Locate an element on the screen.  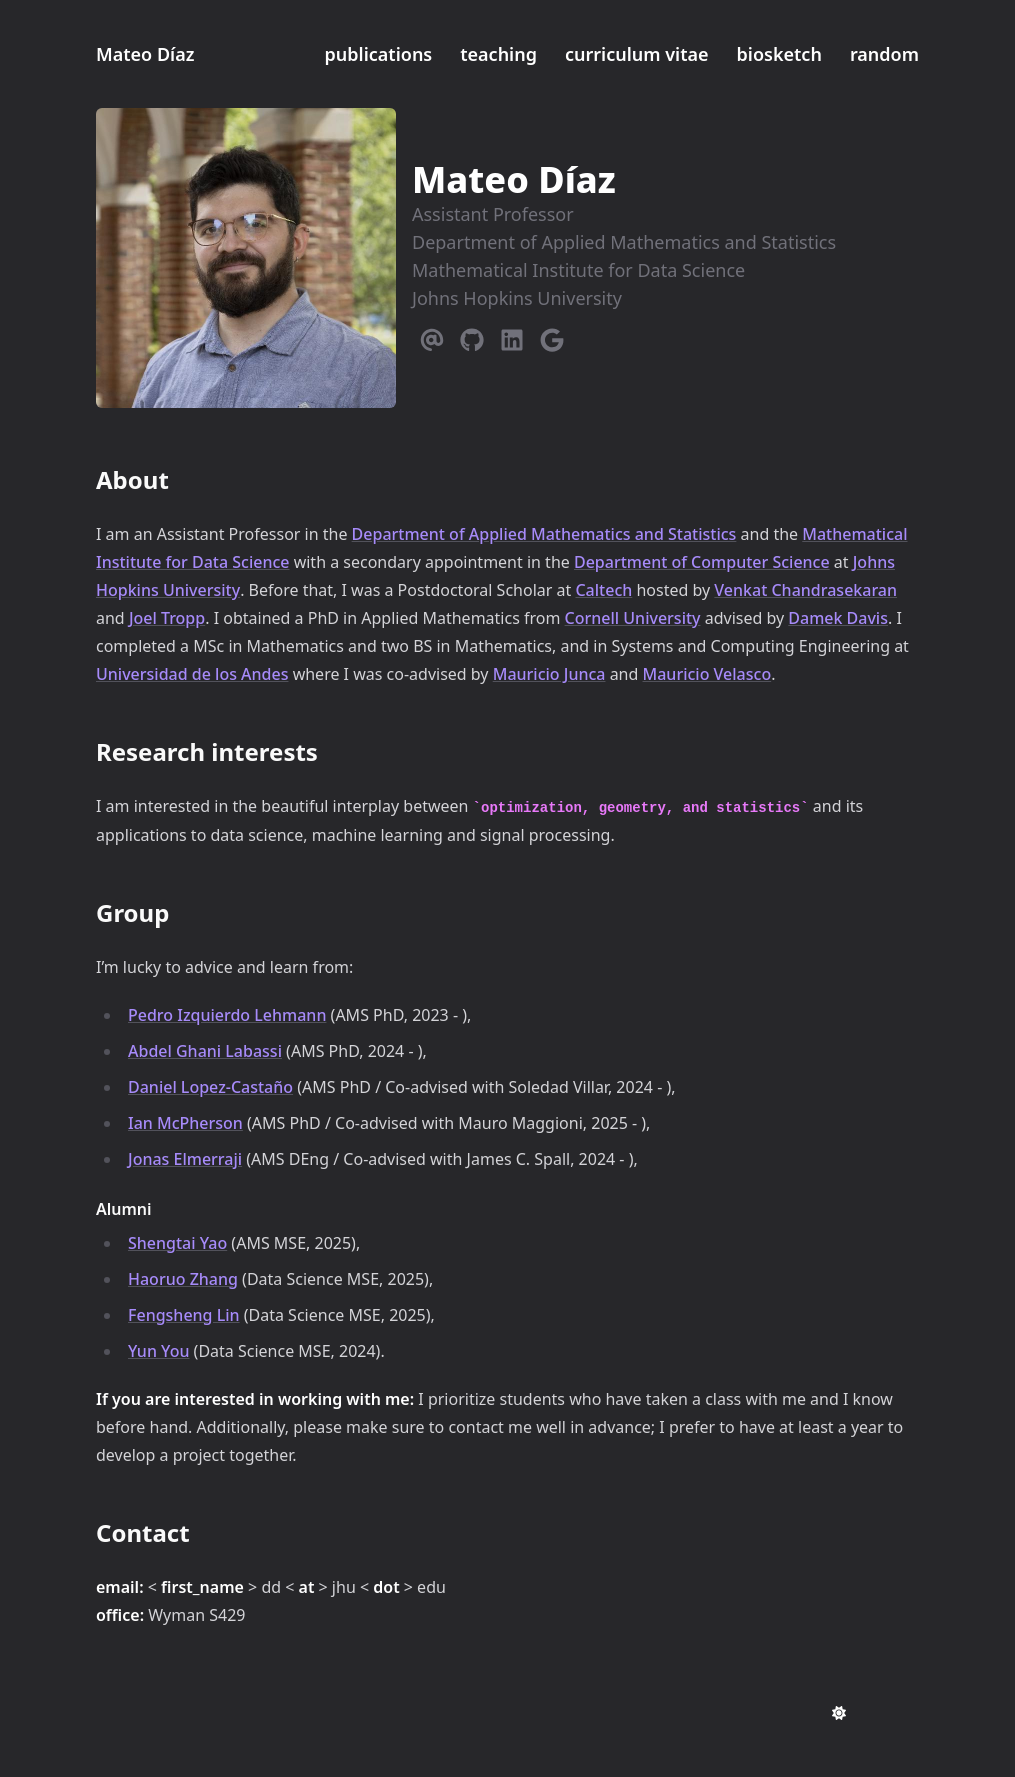
Mauricio Junca is located at coordinates (549, 674).